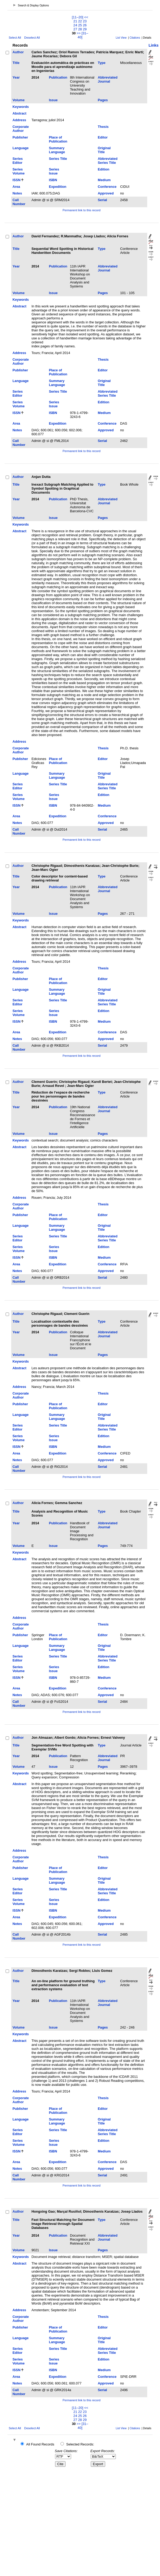 This screenshot has height=2576, width=160. What do you see at coordinates (102, 200) in the screenshot?
I see `Serial` at bounding box center [102, 200].